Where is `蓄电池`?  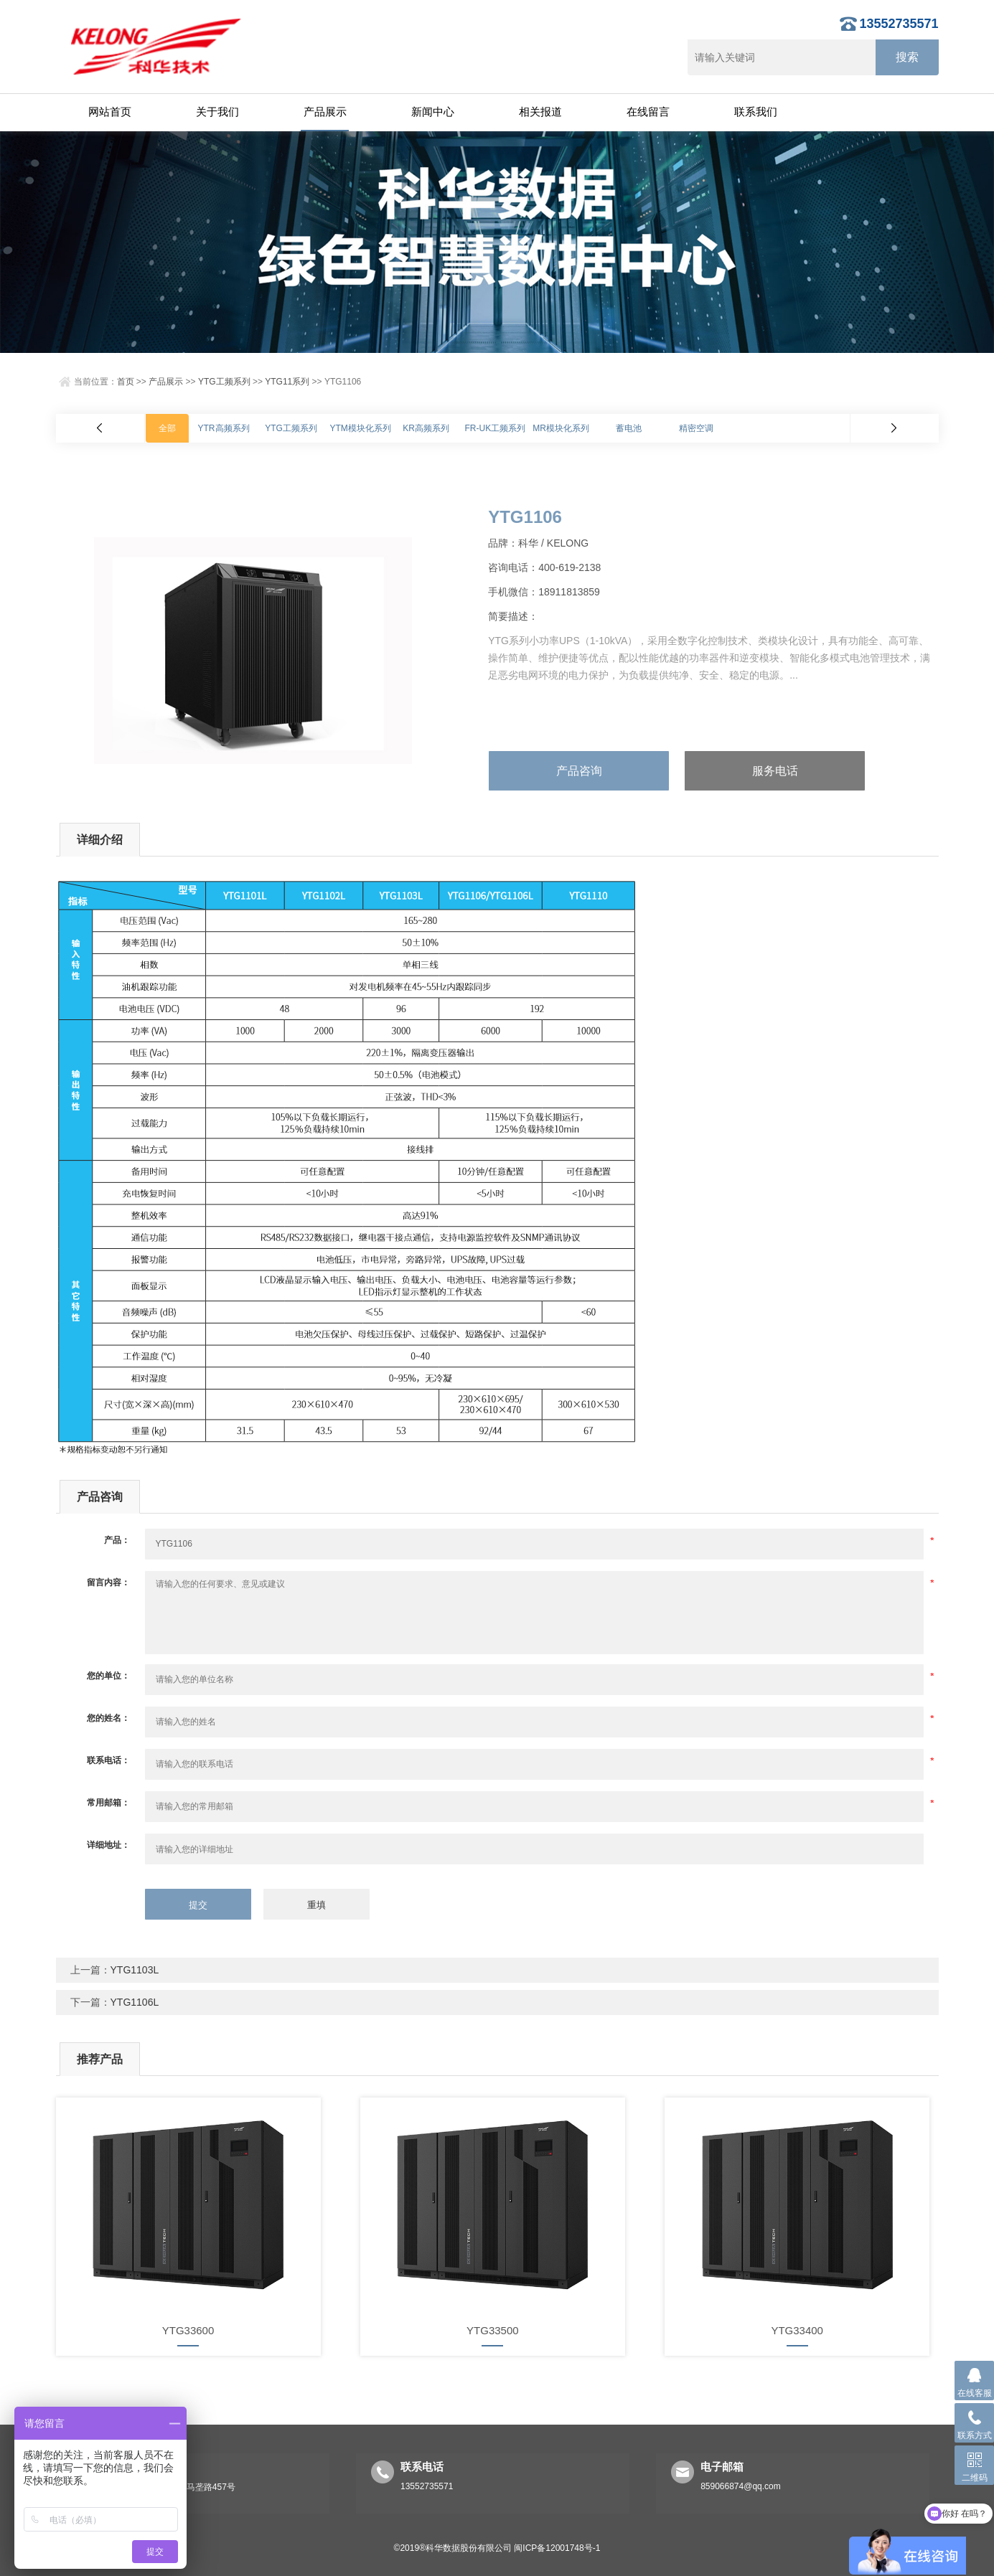 蓄电池 is located at coordinates (629, 428).